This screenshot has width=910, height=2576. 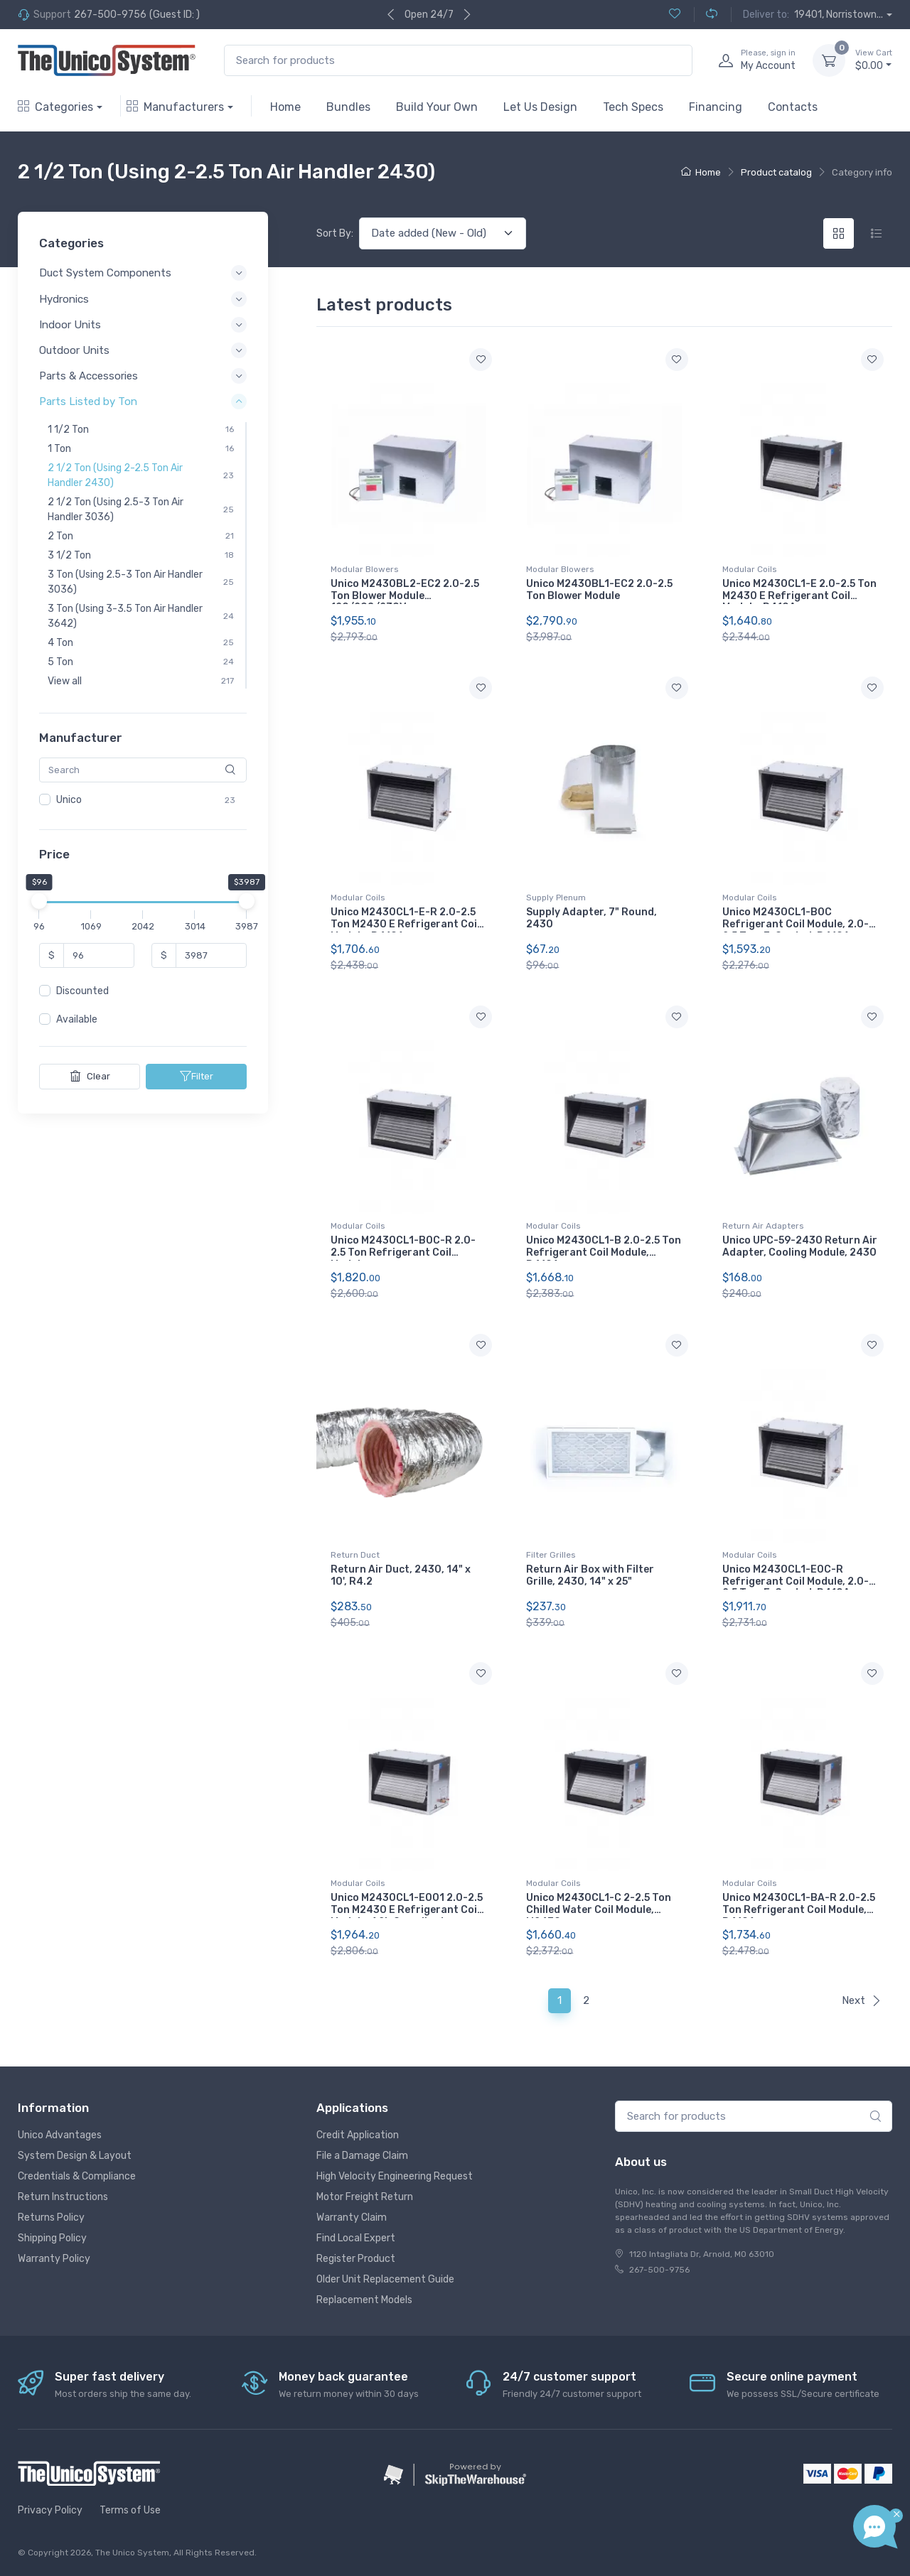 What do you see at coordinates (540, 107) in the screenshot?
I see `Let Us Design` at bounding box center [540, 107].